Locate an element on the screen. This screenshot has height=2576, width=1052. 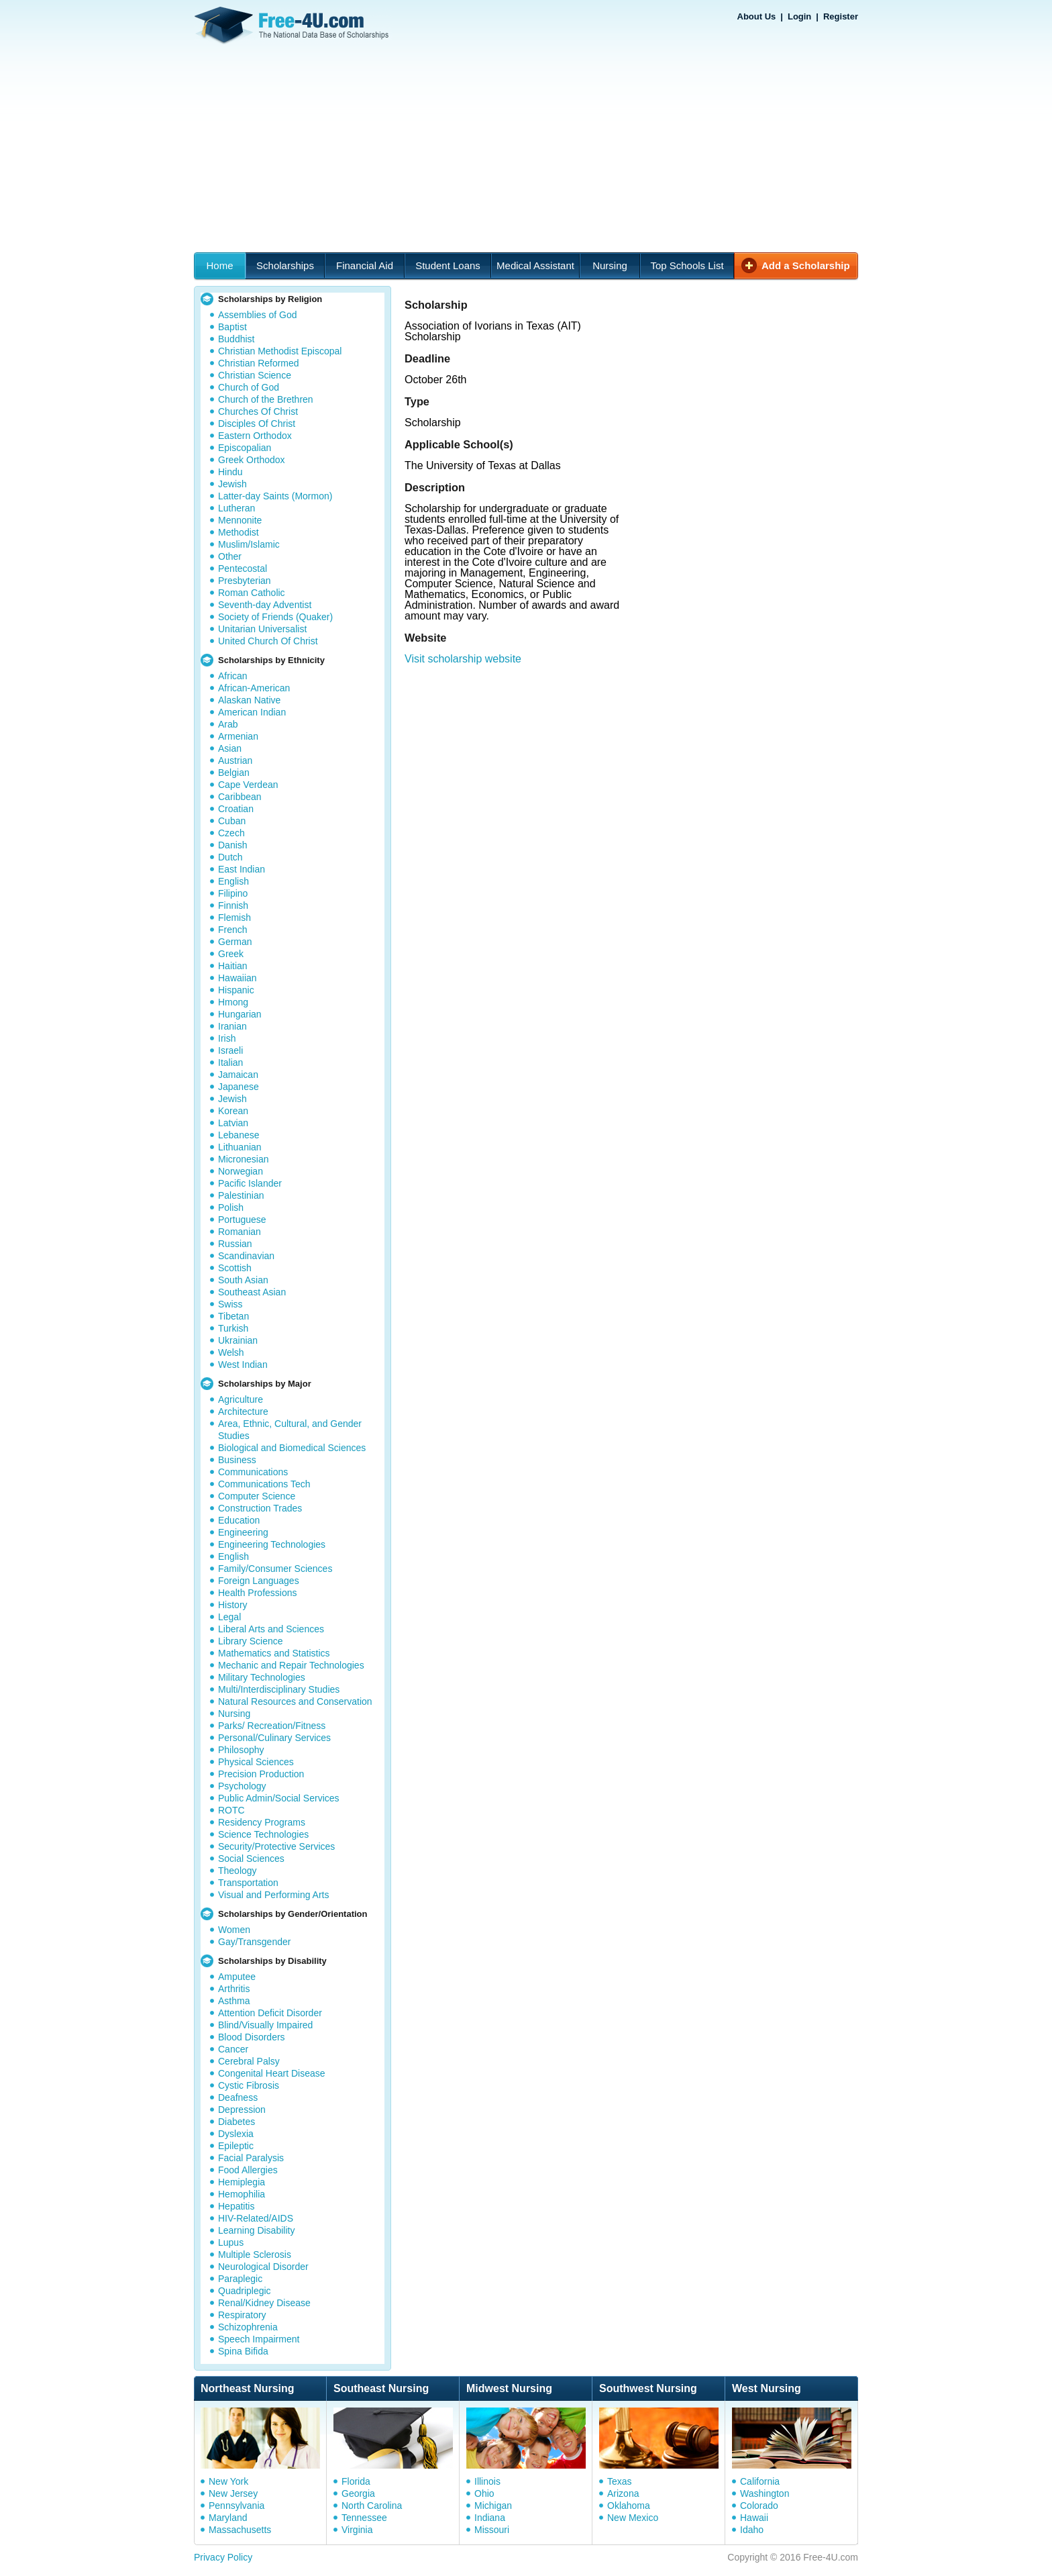
Seventh-day Adventist is located at coordinates (264, 604).